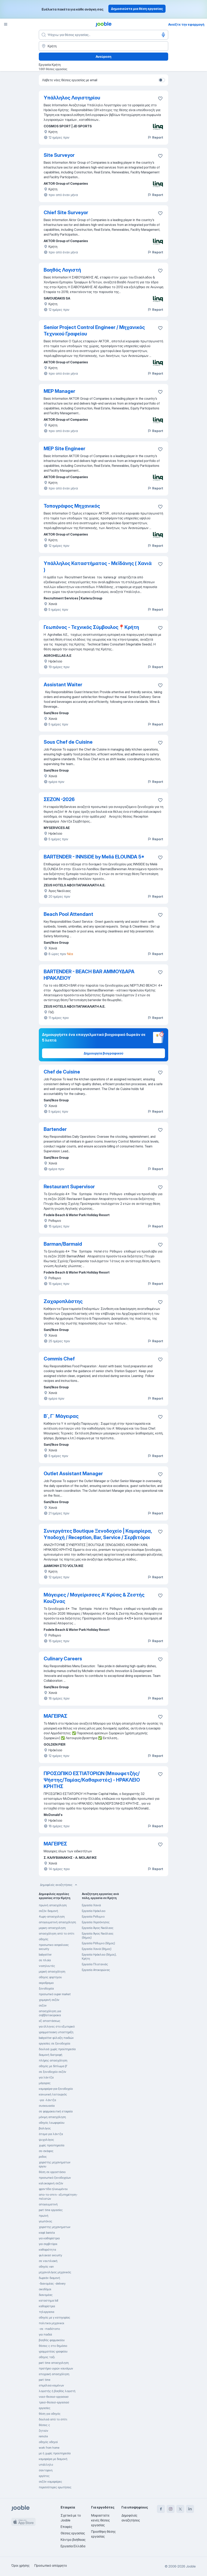  Describe the element at coordinates (191, 2566) in the screenshot. I see `Jooble` at that location.